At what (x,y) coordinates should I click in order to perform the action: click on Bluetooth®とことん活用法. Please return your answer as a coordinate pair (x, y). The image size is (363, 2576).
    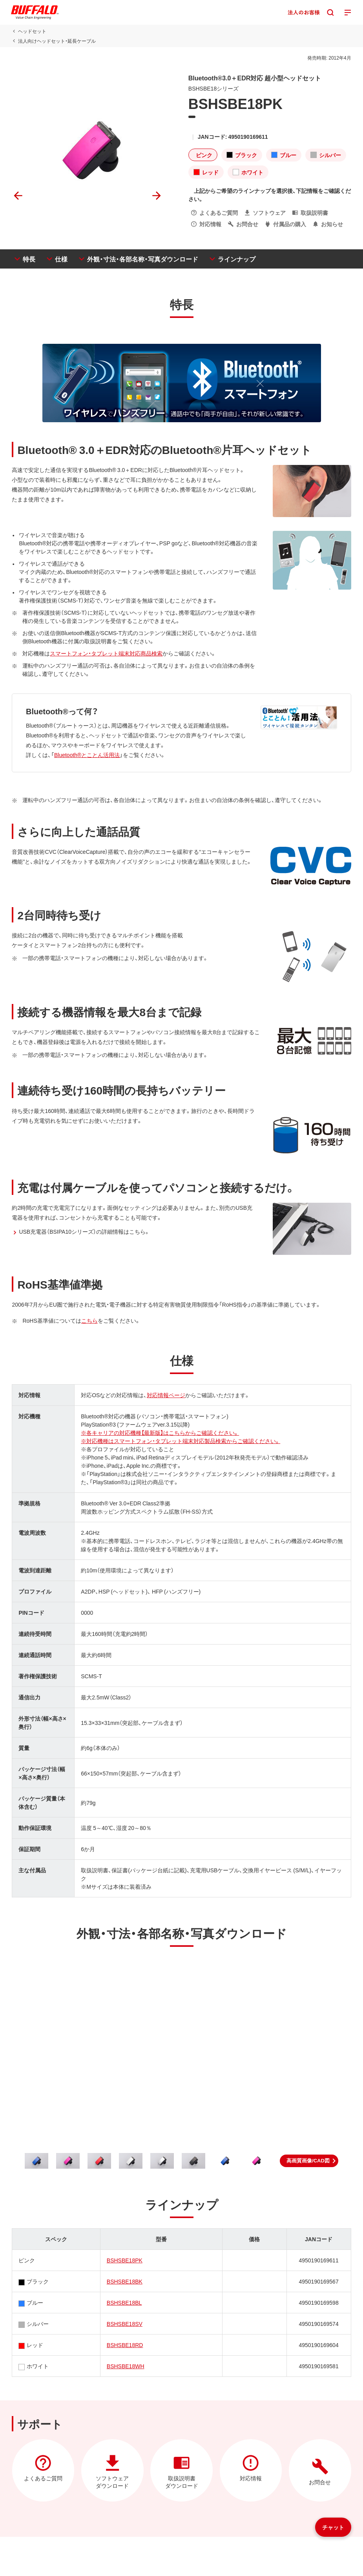
    Looking at the image, I should click on (87, 755).